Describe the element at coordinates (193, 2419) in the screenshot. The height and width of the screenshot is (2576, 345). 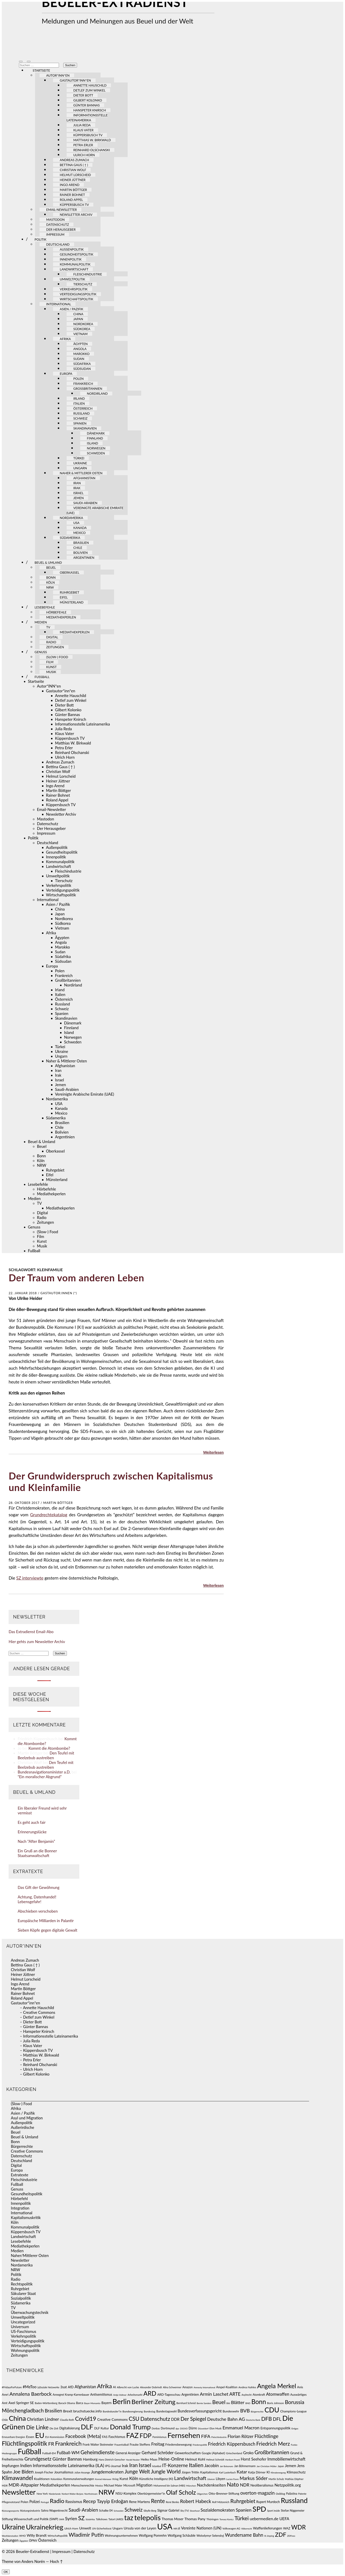
I see `Der Spiegel [Der Spiegel (324 Einträge)]` at that location.